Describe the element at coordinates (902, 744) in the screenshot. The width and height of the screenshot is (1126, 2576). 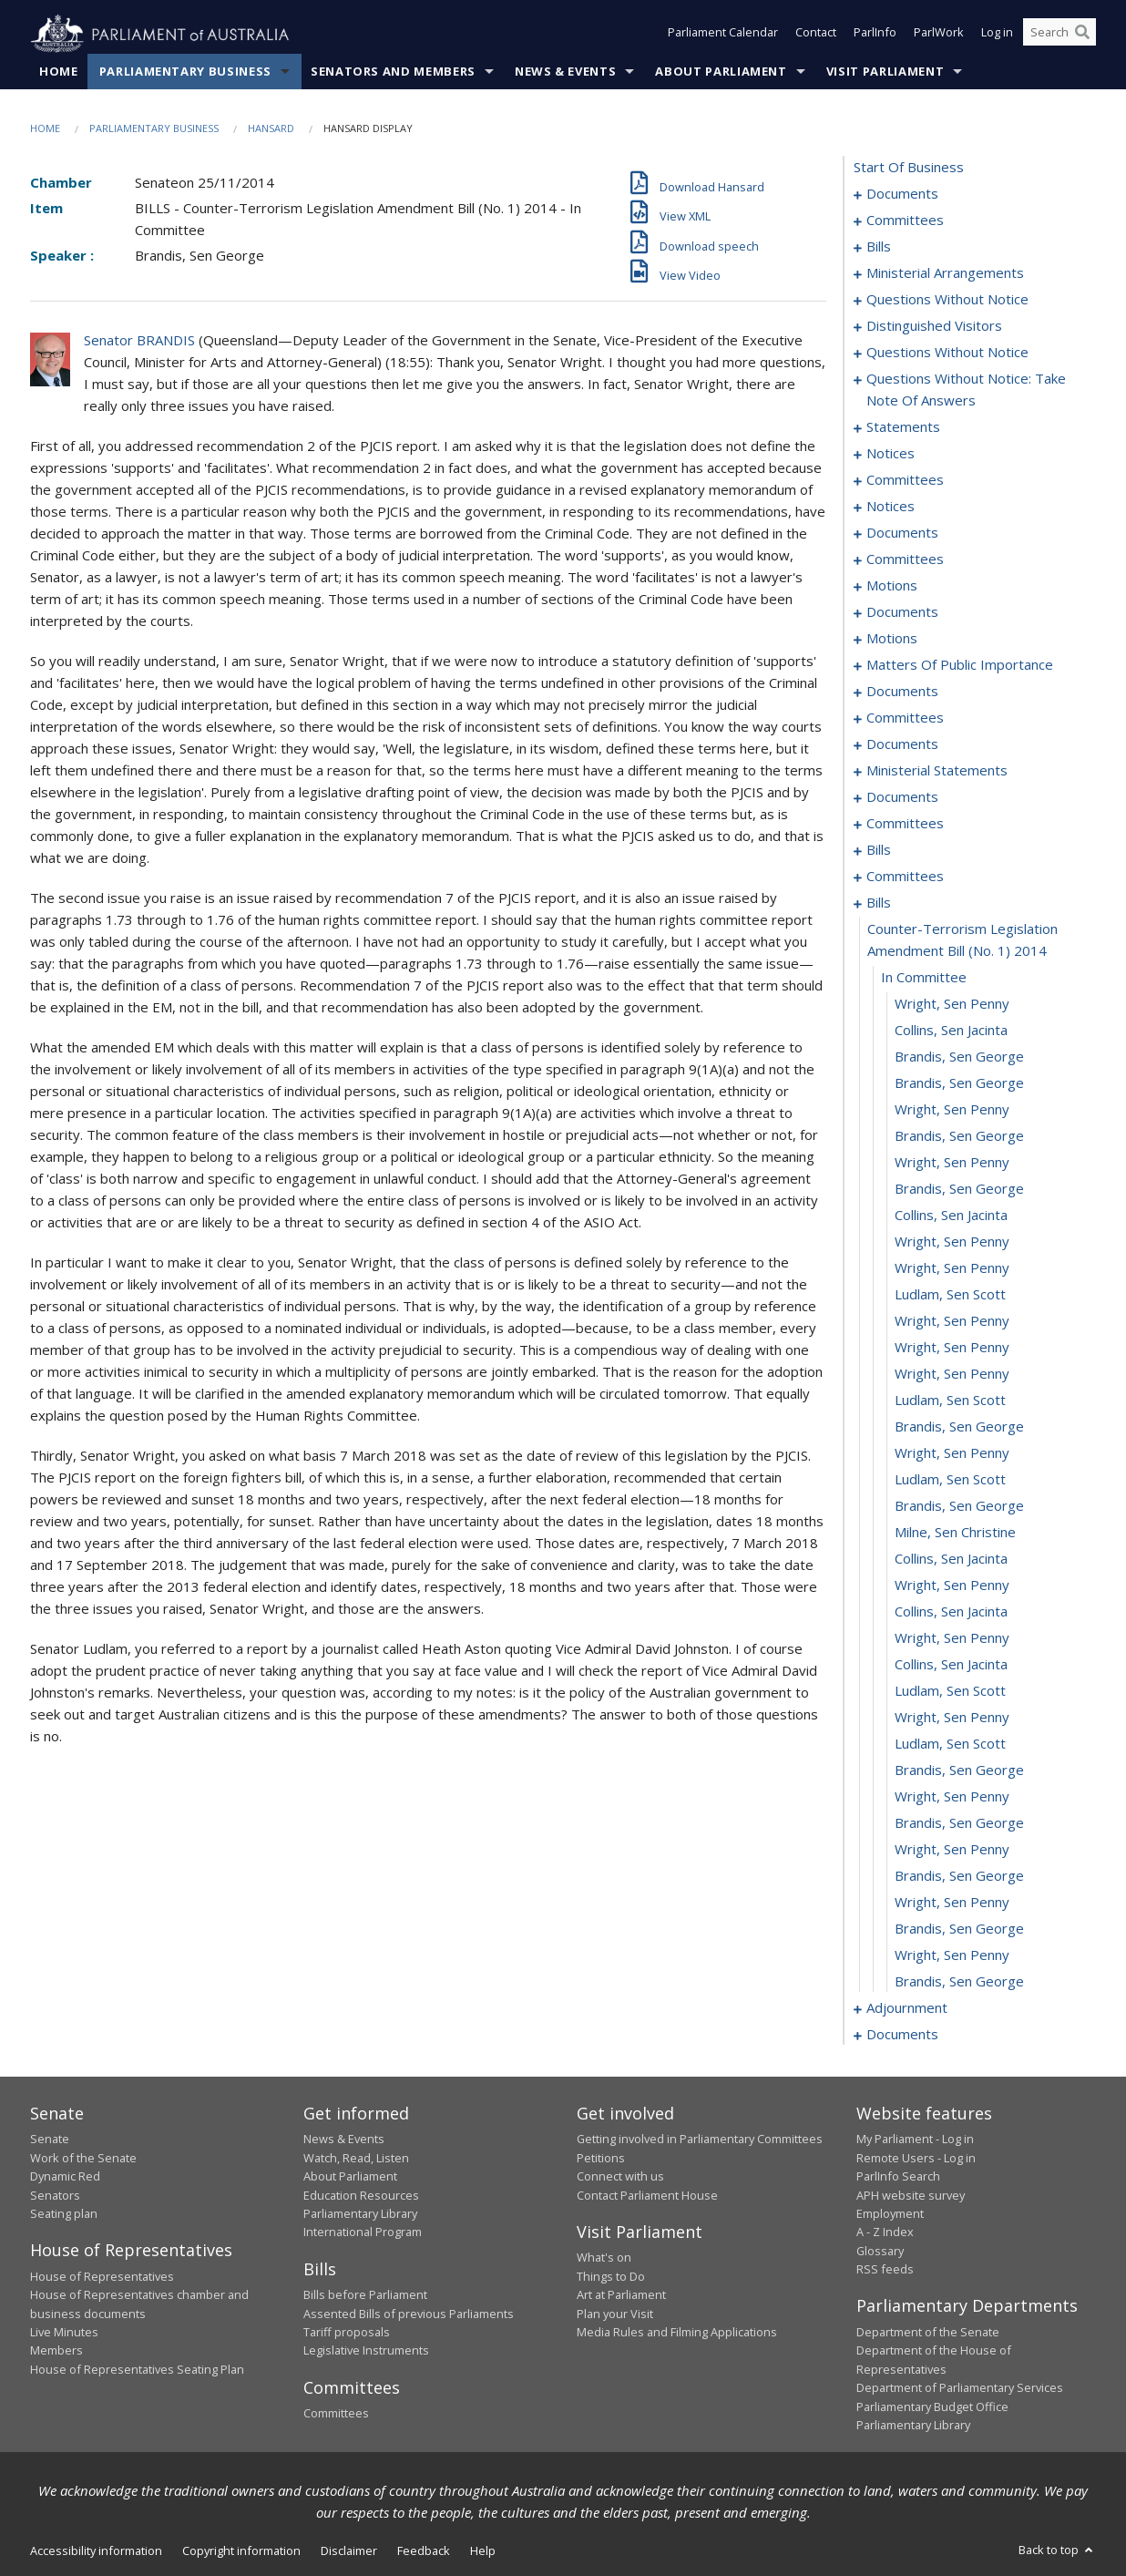
I see `documents [0114]` at that location.